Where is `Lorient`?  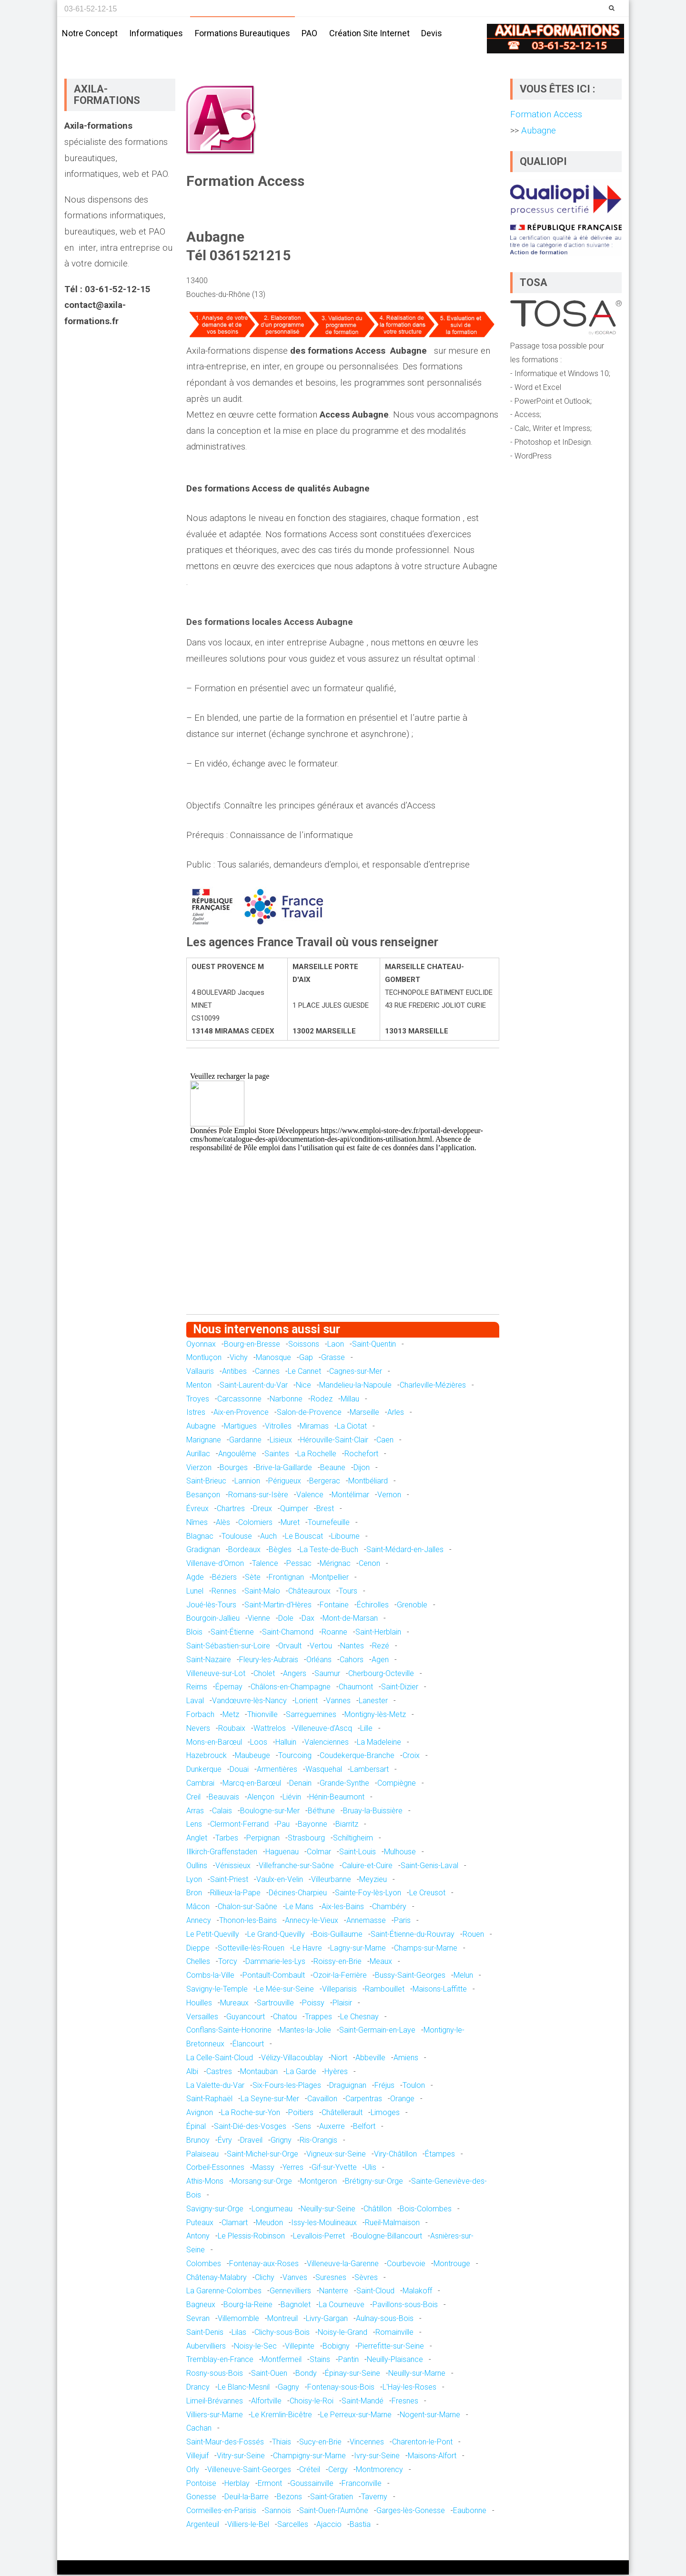 Lorient is located at coordinates (306, 1702).